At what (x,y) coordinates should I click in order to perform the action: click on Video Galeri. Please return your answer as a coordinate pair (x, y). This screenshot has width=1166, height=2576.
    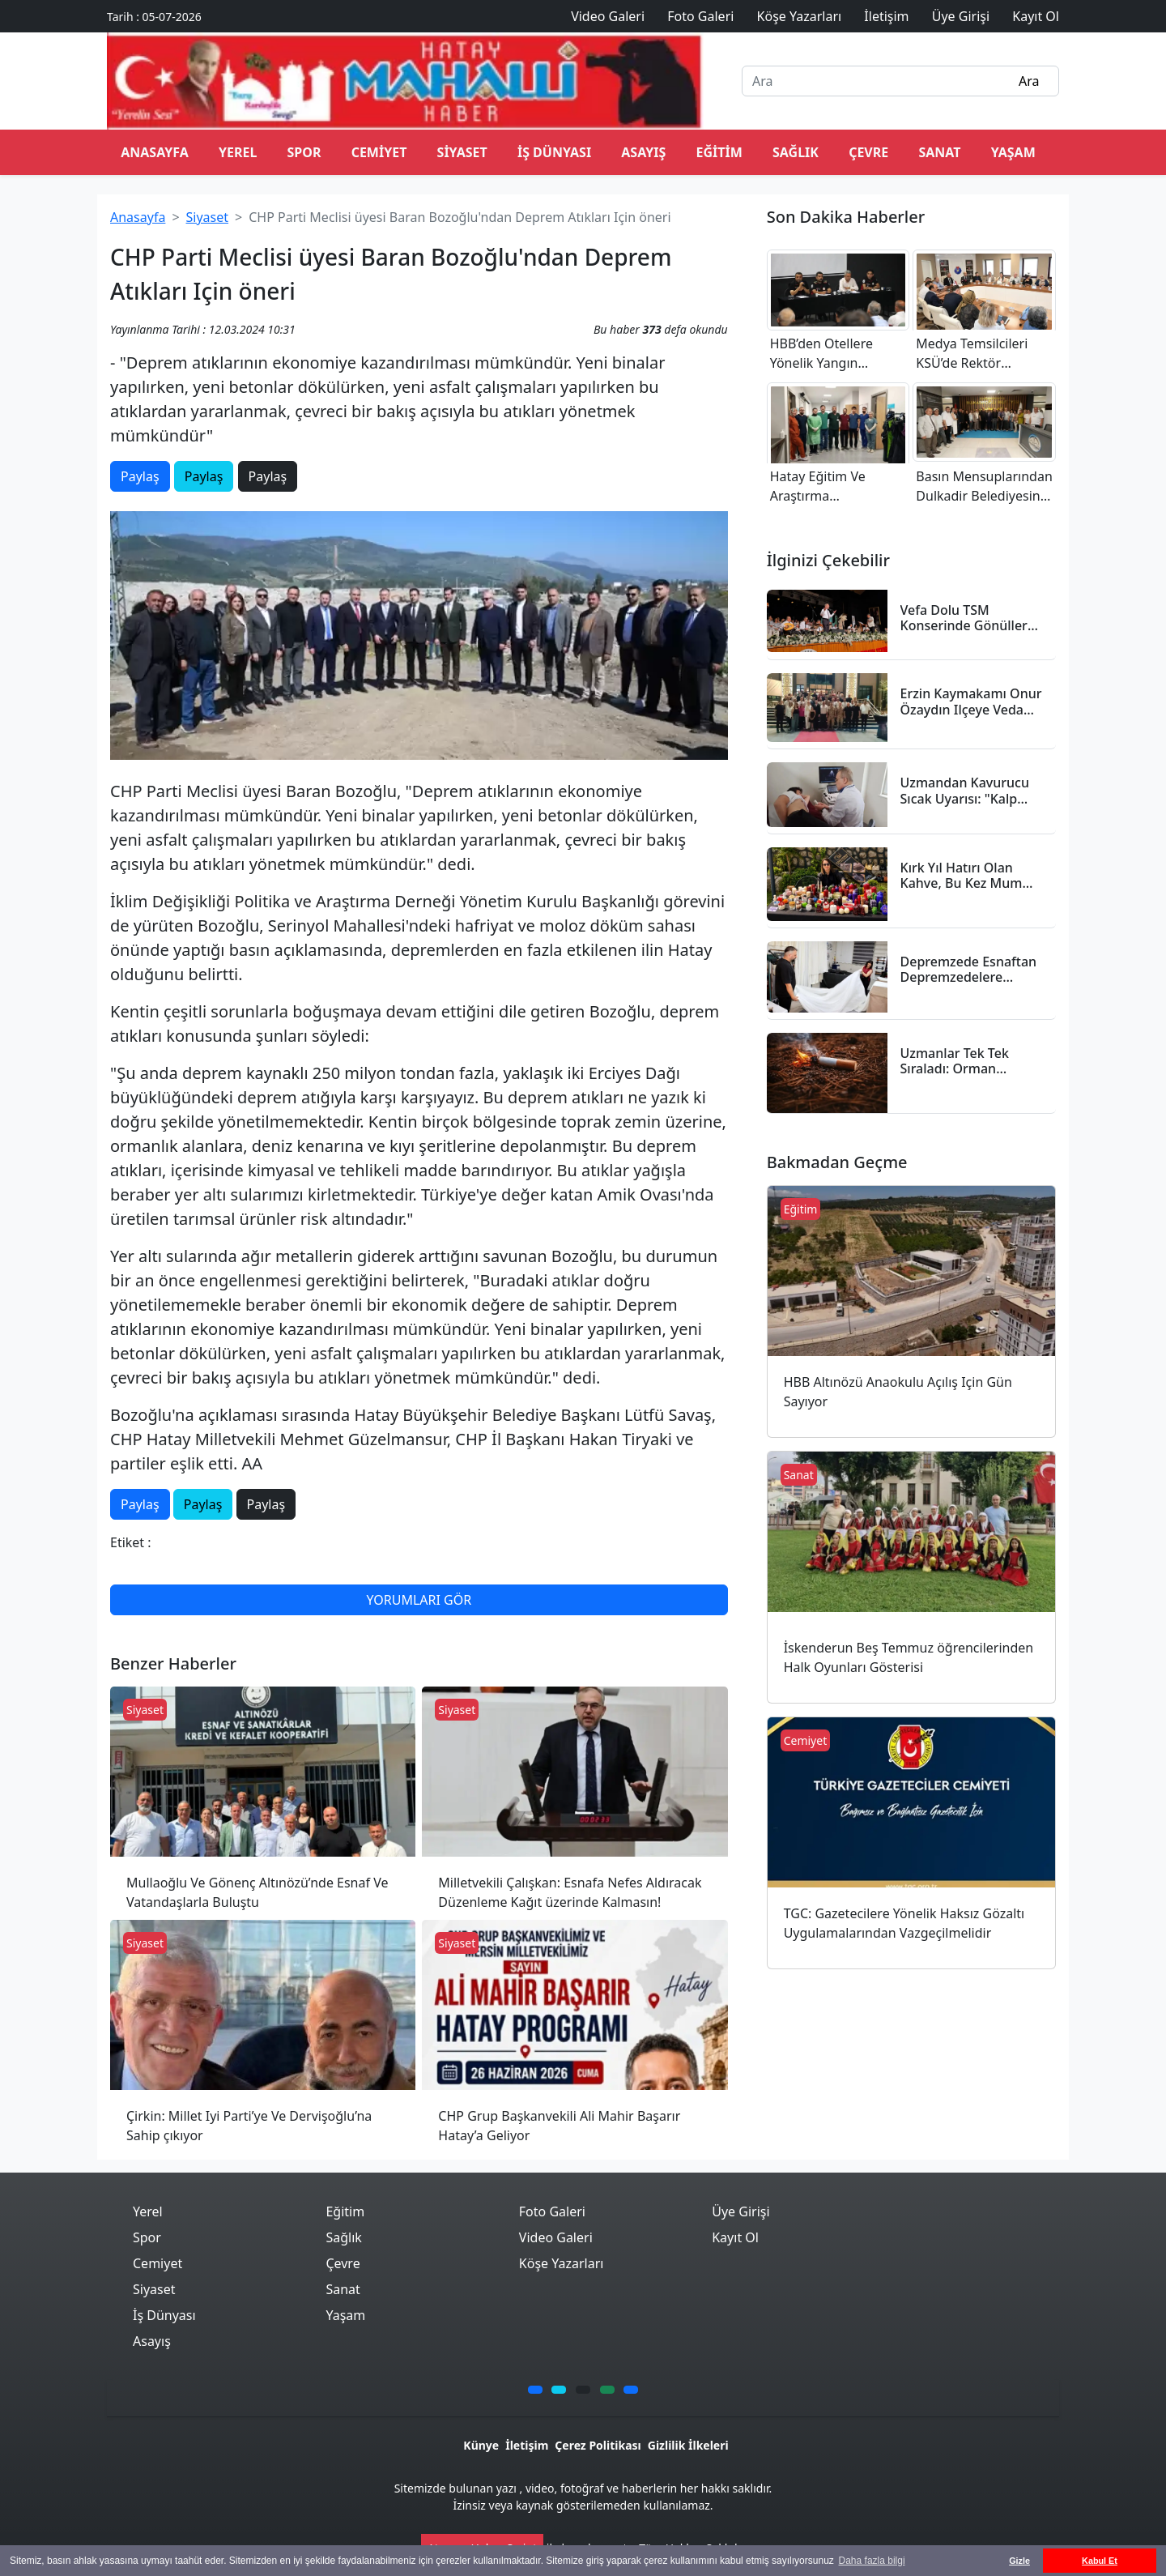
    Looking at the image, I should click on (556, 2237).